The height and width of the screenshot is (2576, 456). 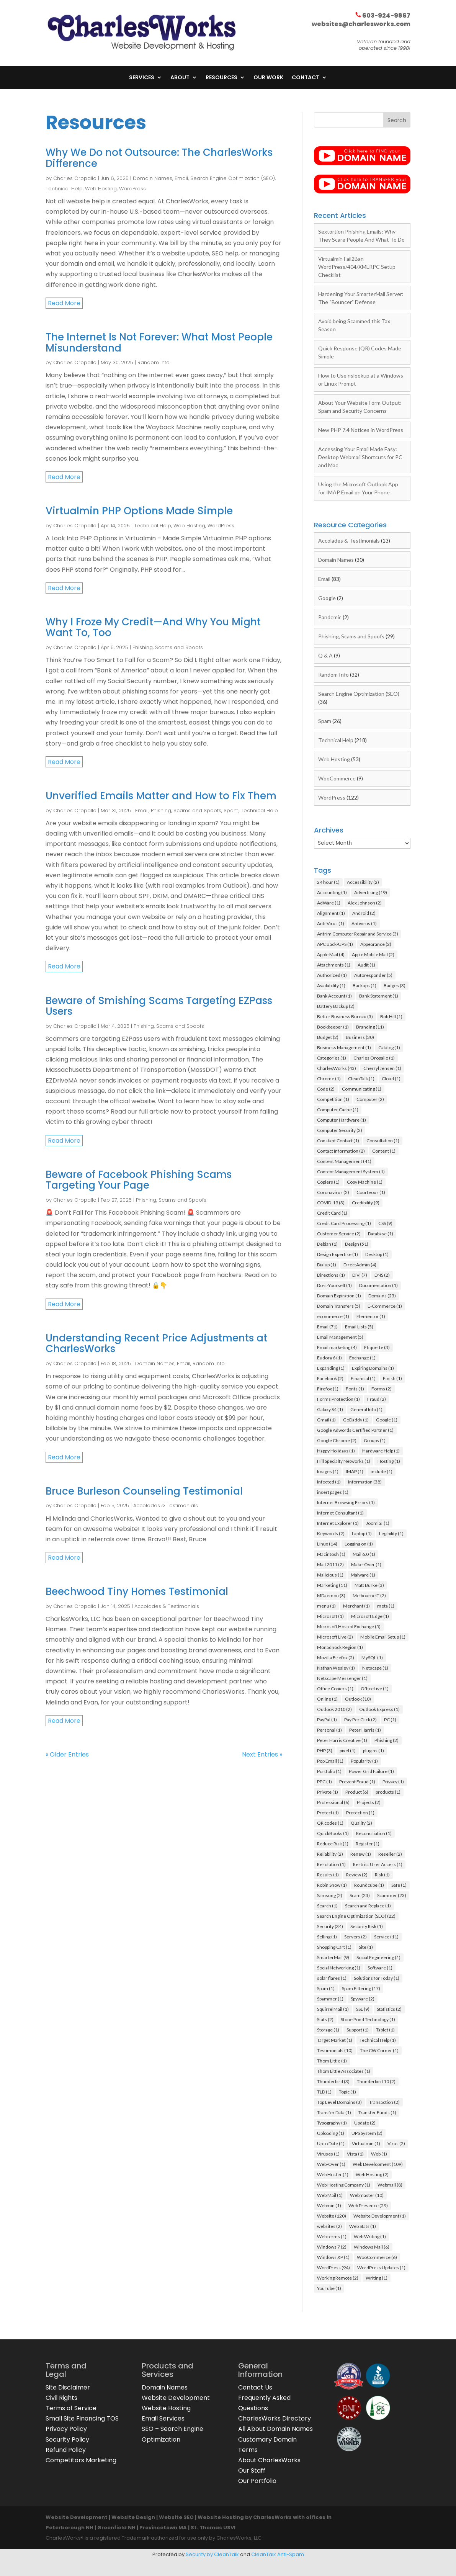 What do you see at coordinates (374, 1062) in the screenshot?
I see `Charles Oropallo [Charles Oropallo (1 item)]` at bounding box center [374, 1062].